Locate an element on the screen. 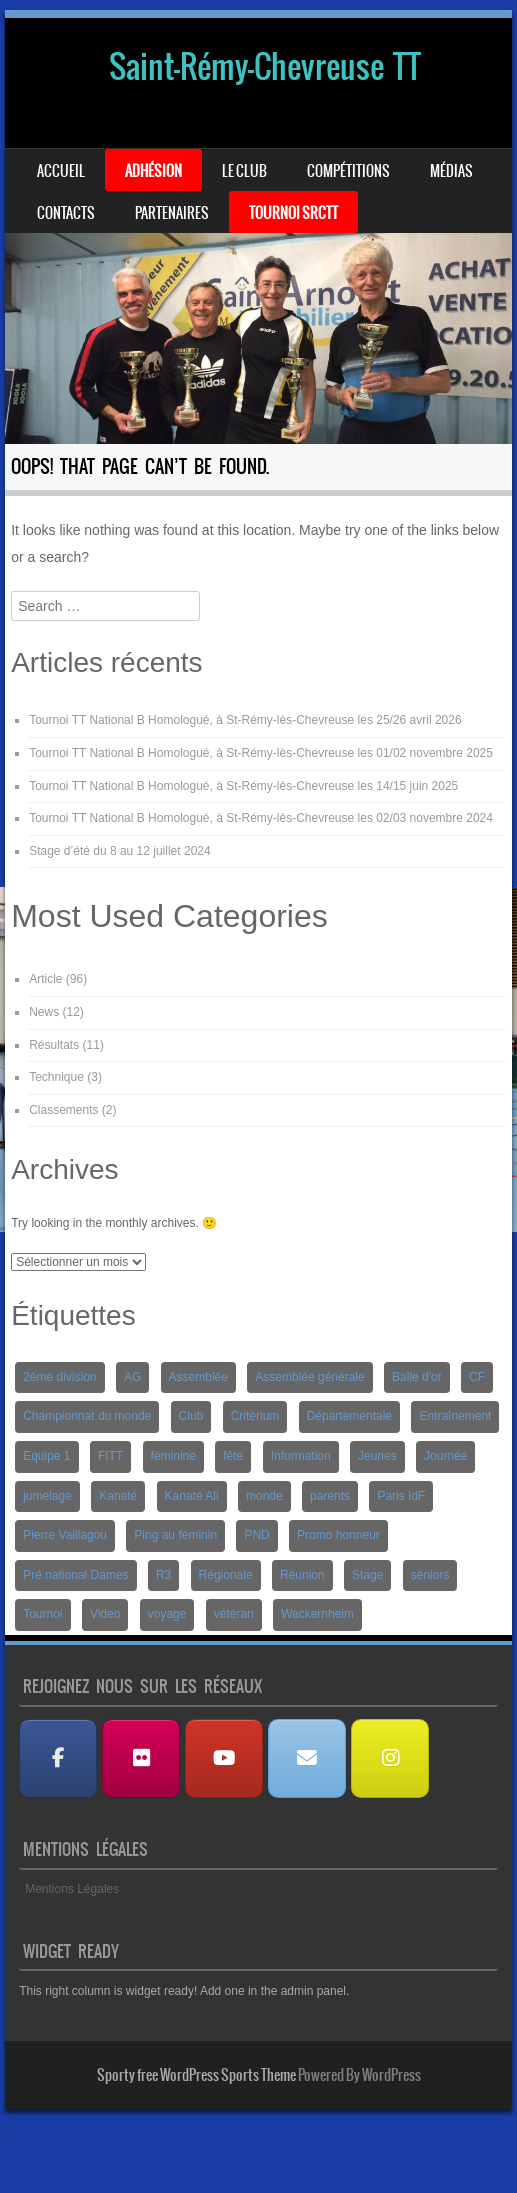 The image size is (517, 2193). Kanaté Ali [Kanaté Ali (8 éléments)] is located at coordinates (192, 1496).